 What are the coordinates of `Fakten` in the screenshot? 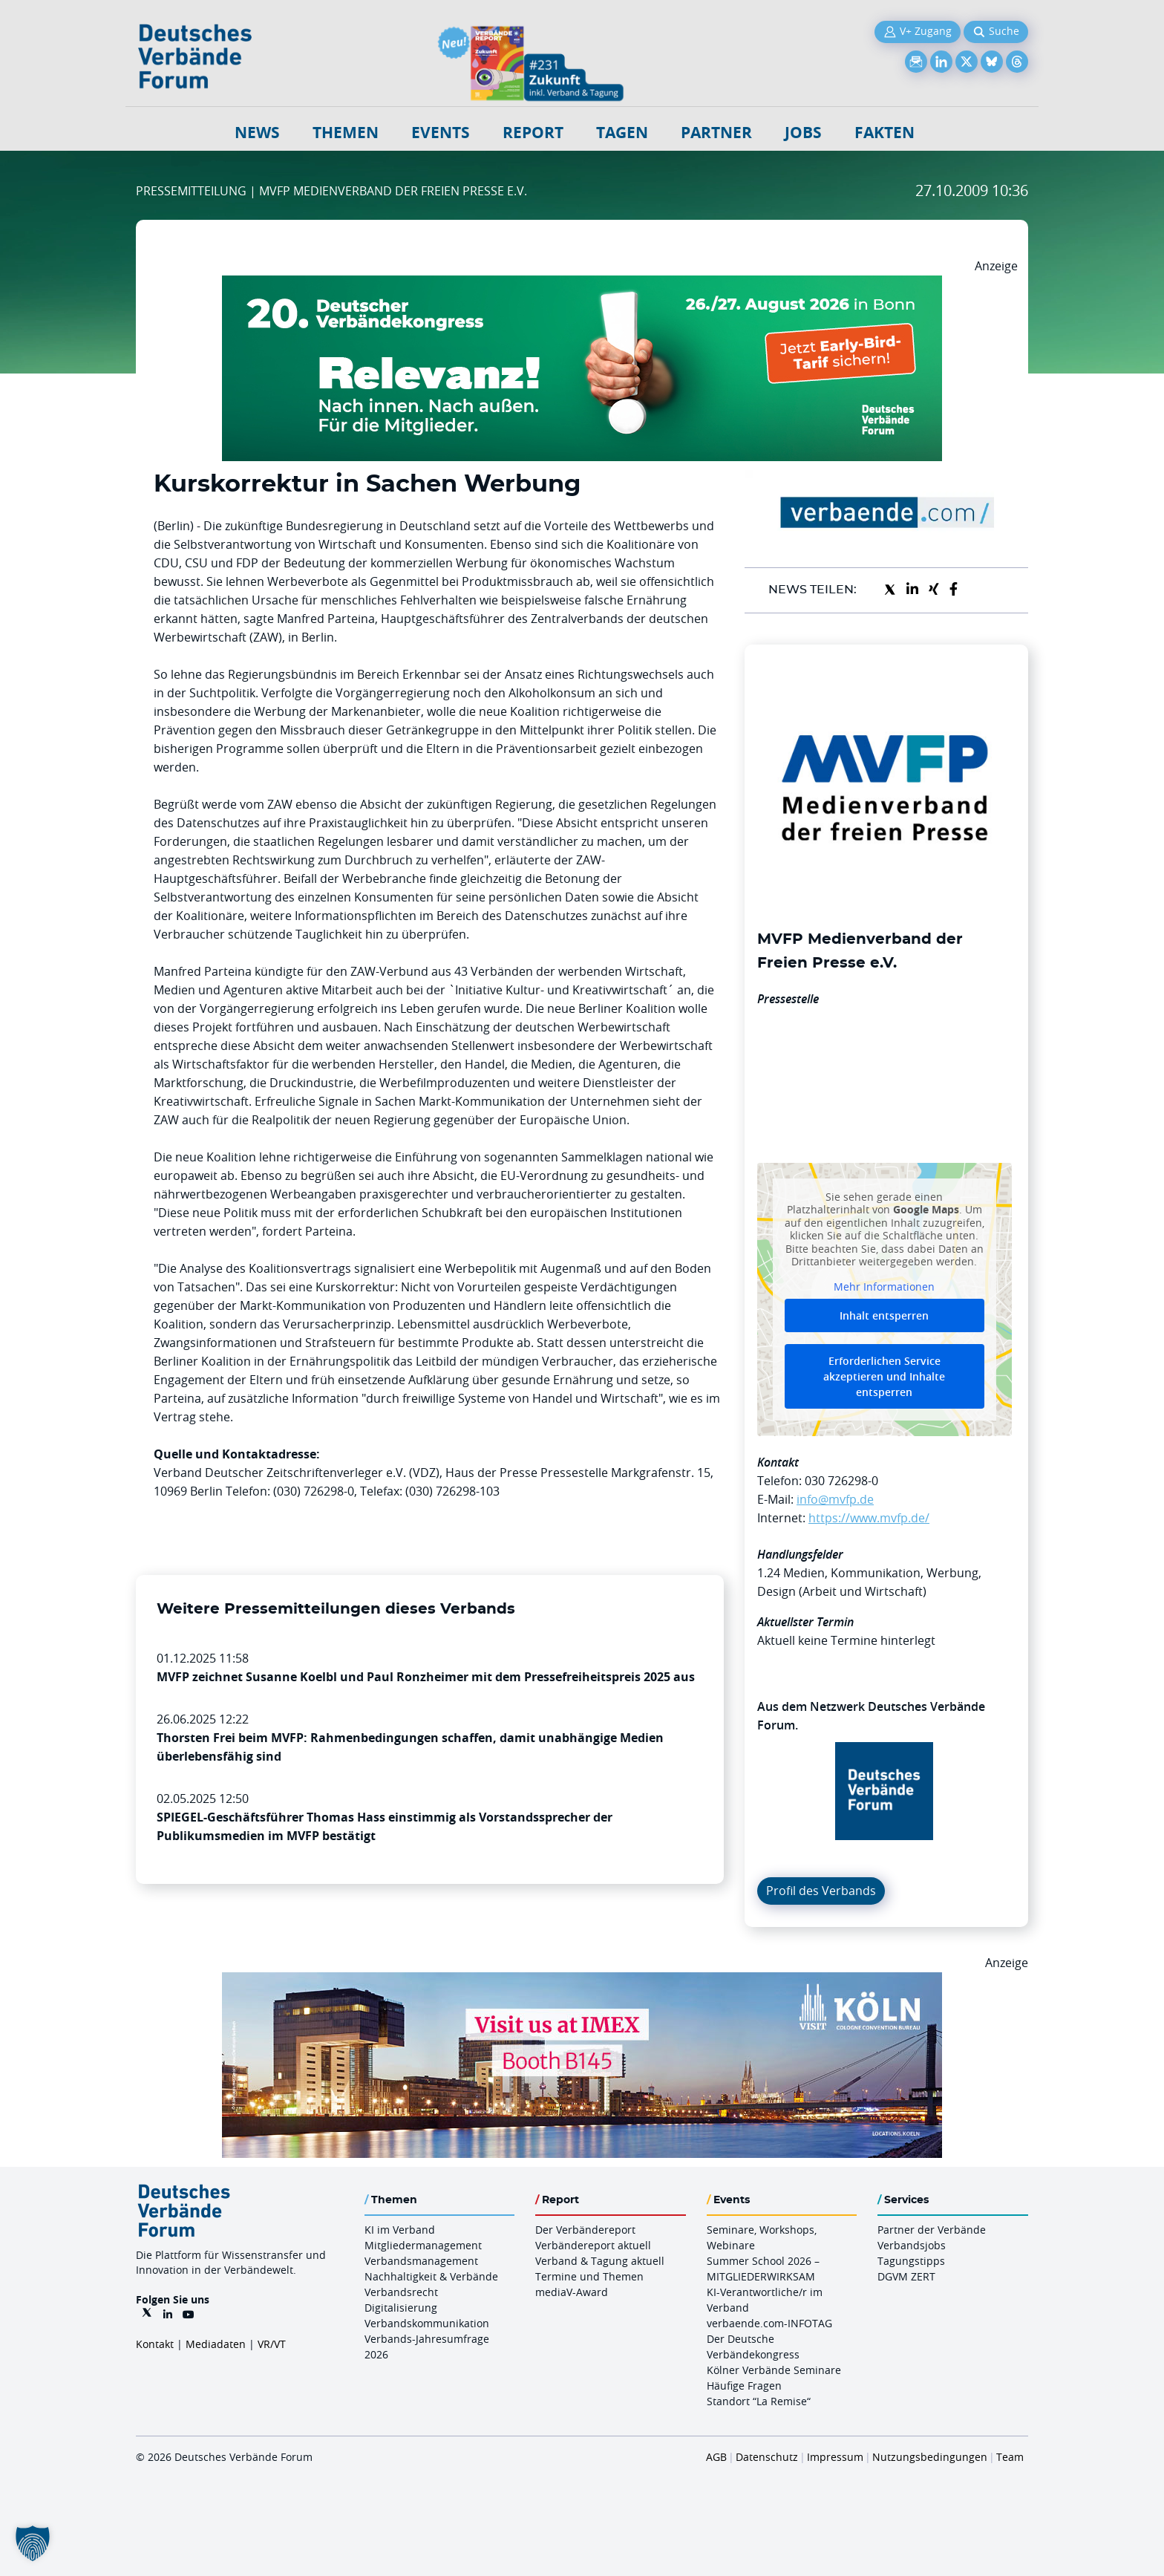 It's located at (884, 132).